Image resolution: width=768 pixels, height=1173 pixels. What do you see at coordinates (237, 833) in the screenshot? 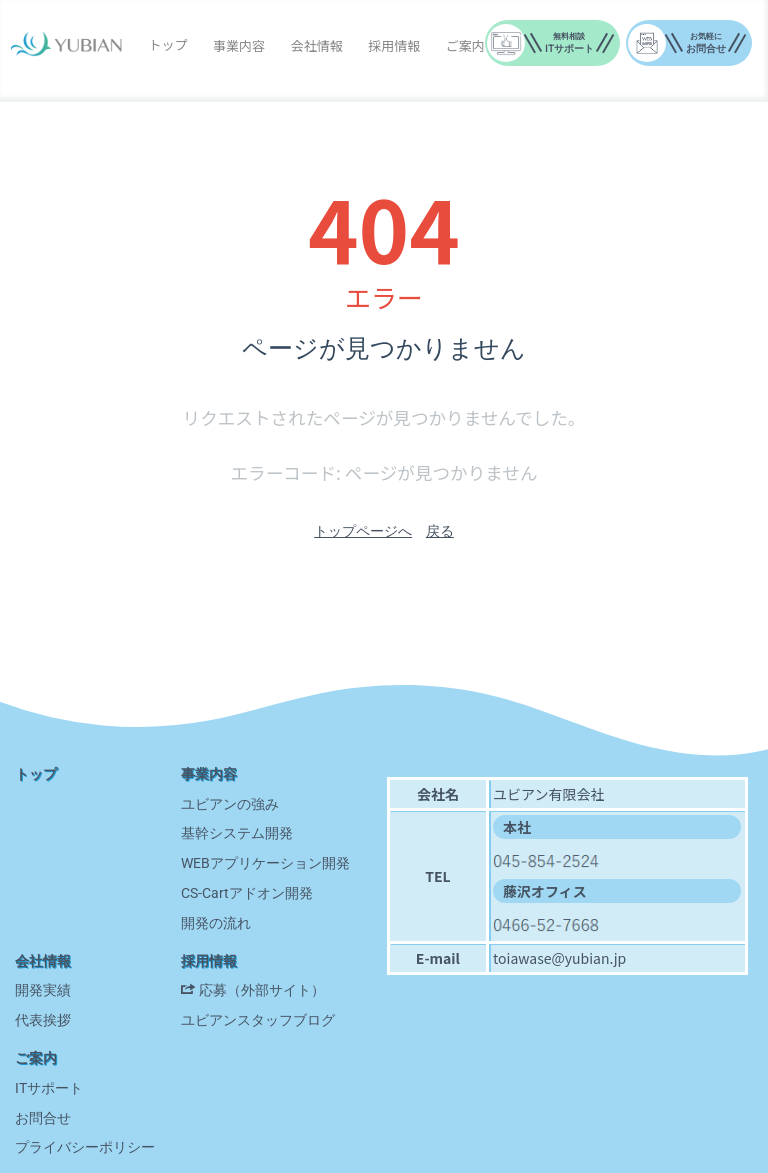
I see `基幹システム開発` at bounding box center [237, 833].